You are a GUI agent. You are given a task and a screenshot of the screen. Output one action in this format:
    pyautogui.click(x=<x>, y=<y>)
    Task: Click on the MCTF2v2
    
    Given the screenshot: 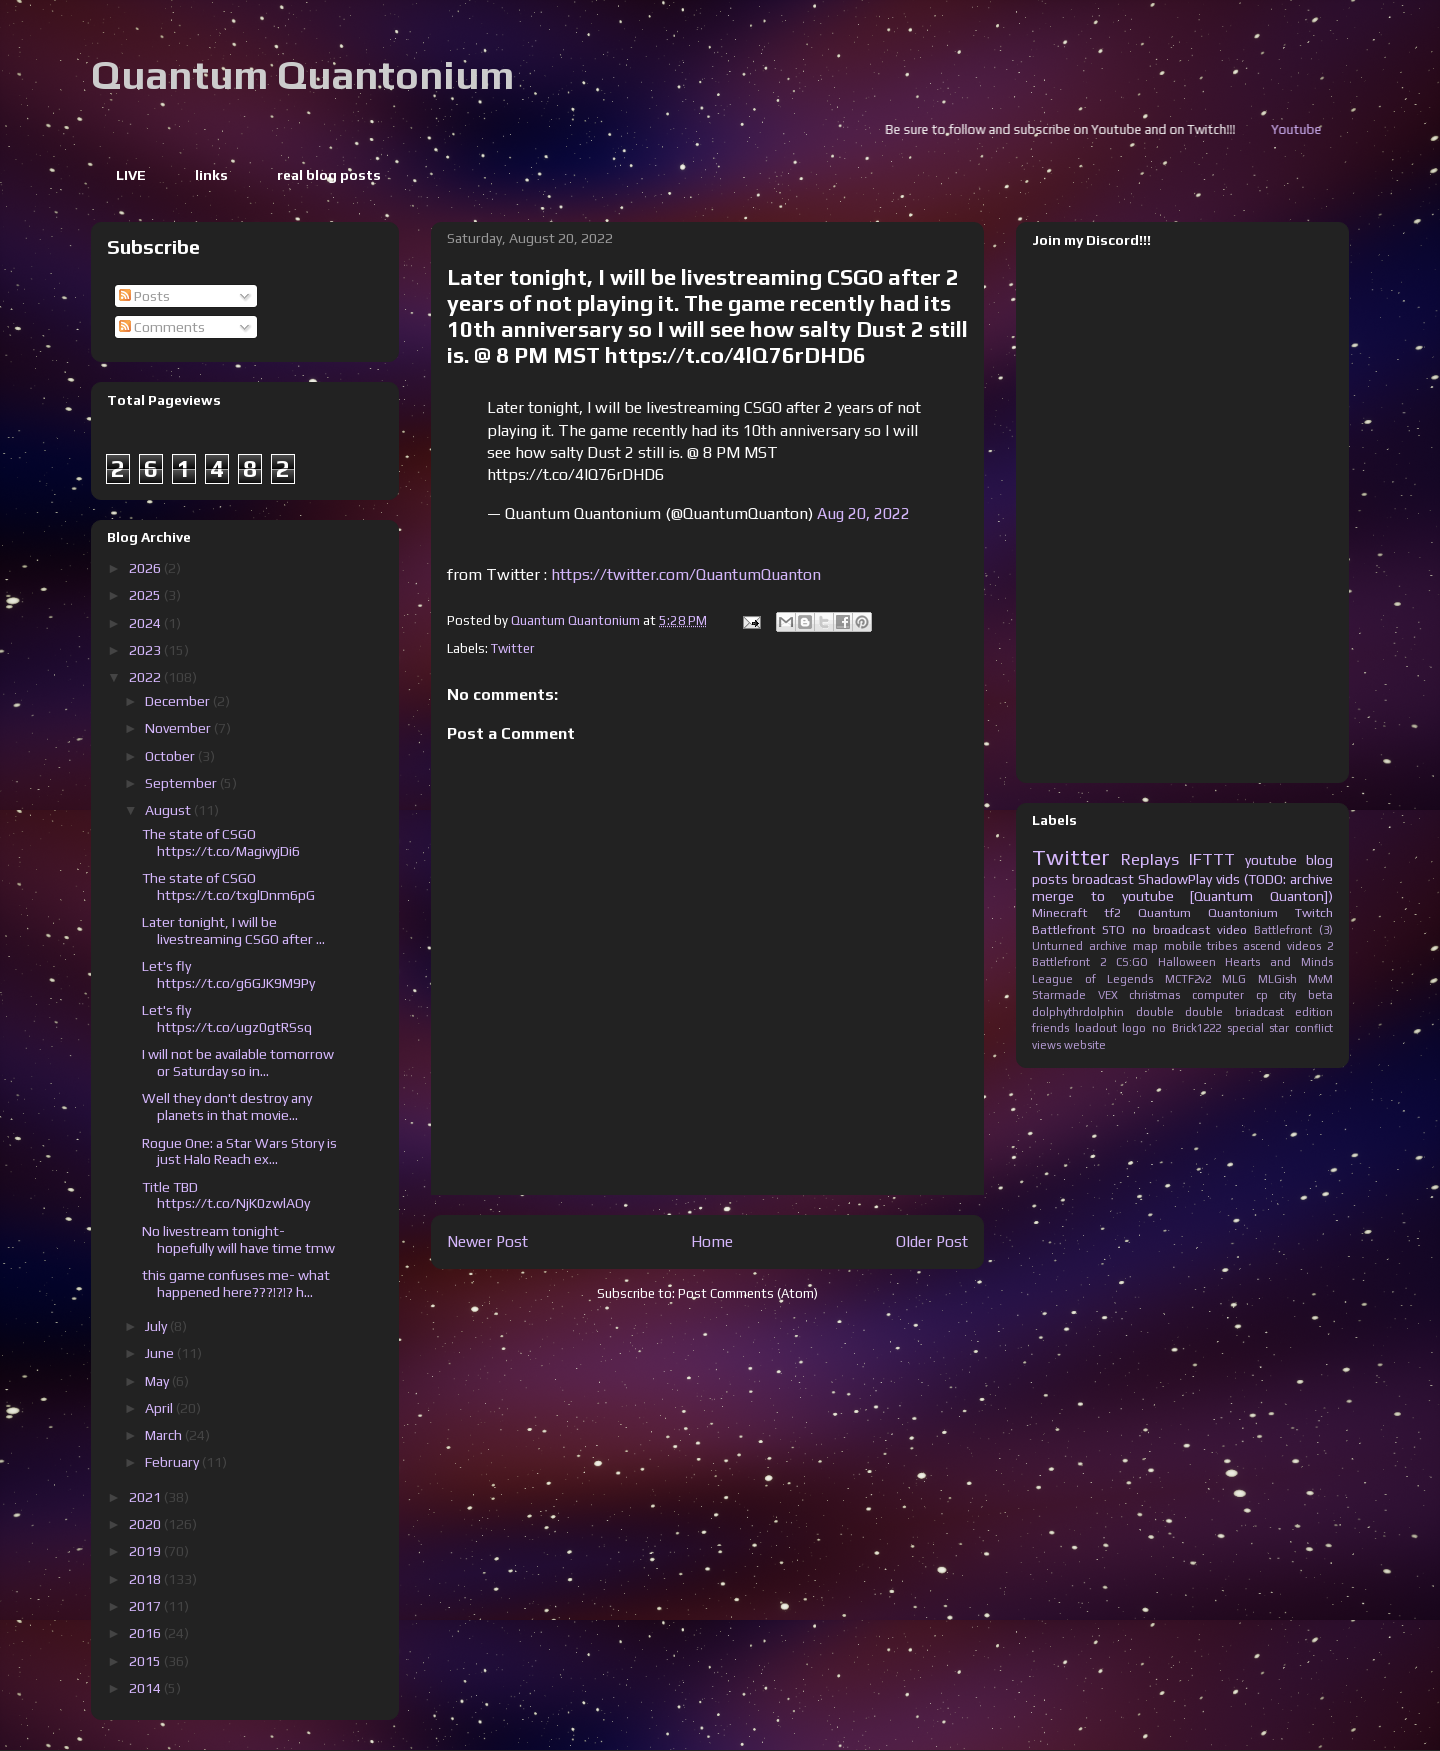 What is the action you would take?
    pyautogui.click(x=1188, y=979)
    